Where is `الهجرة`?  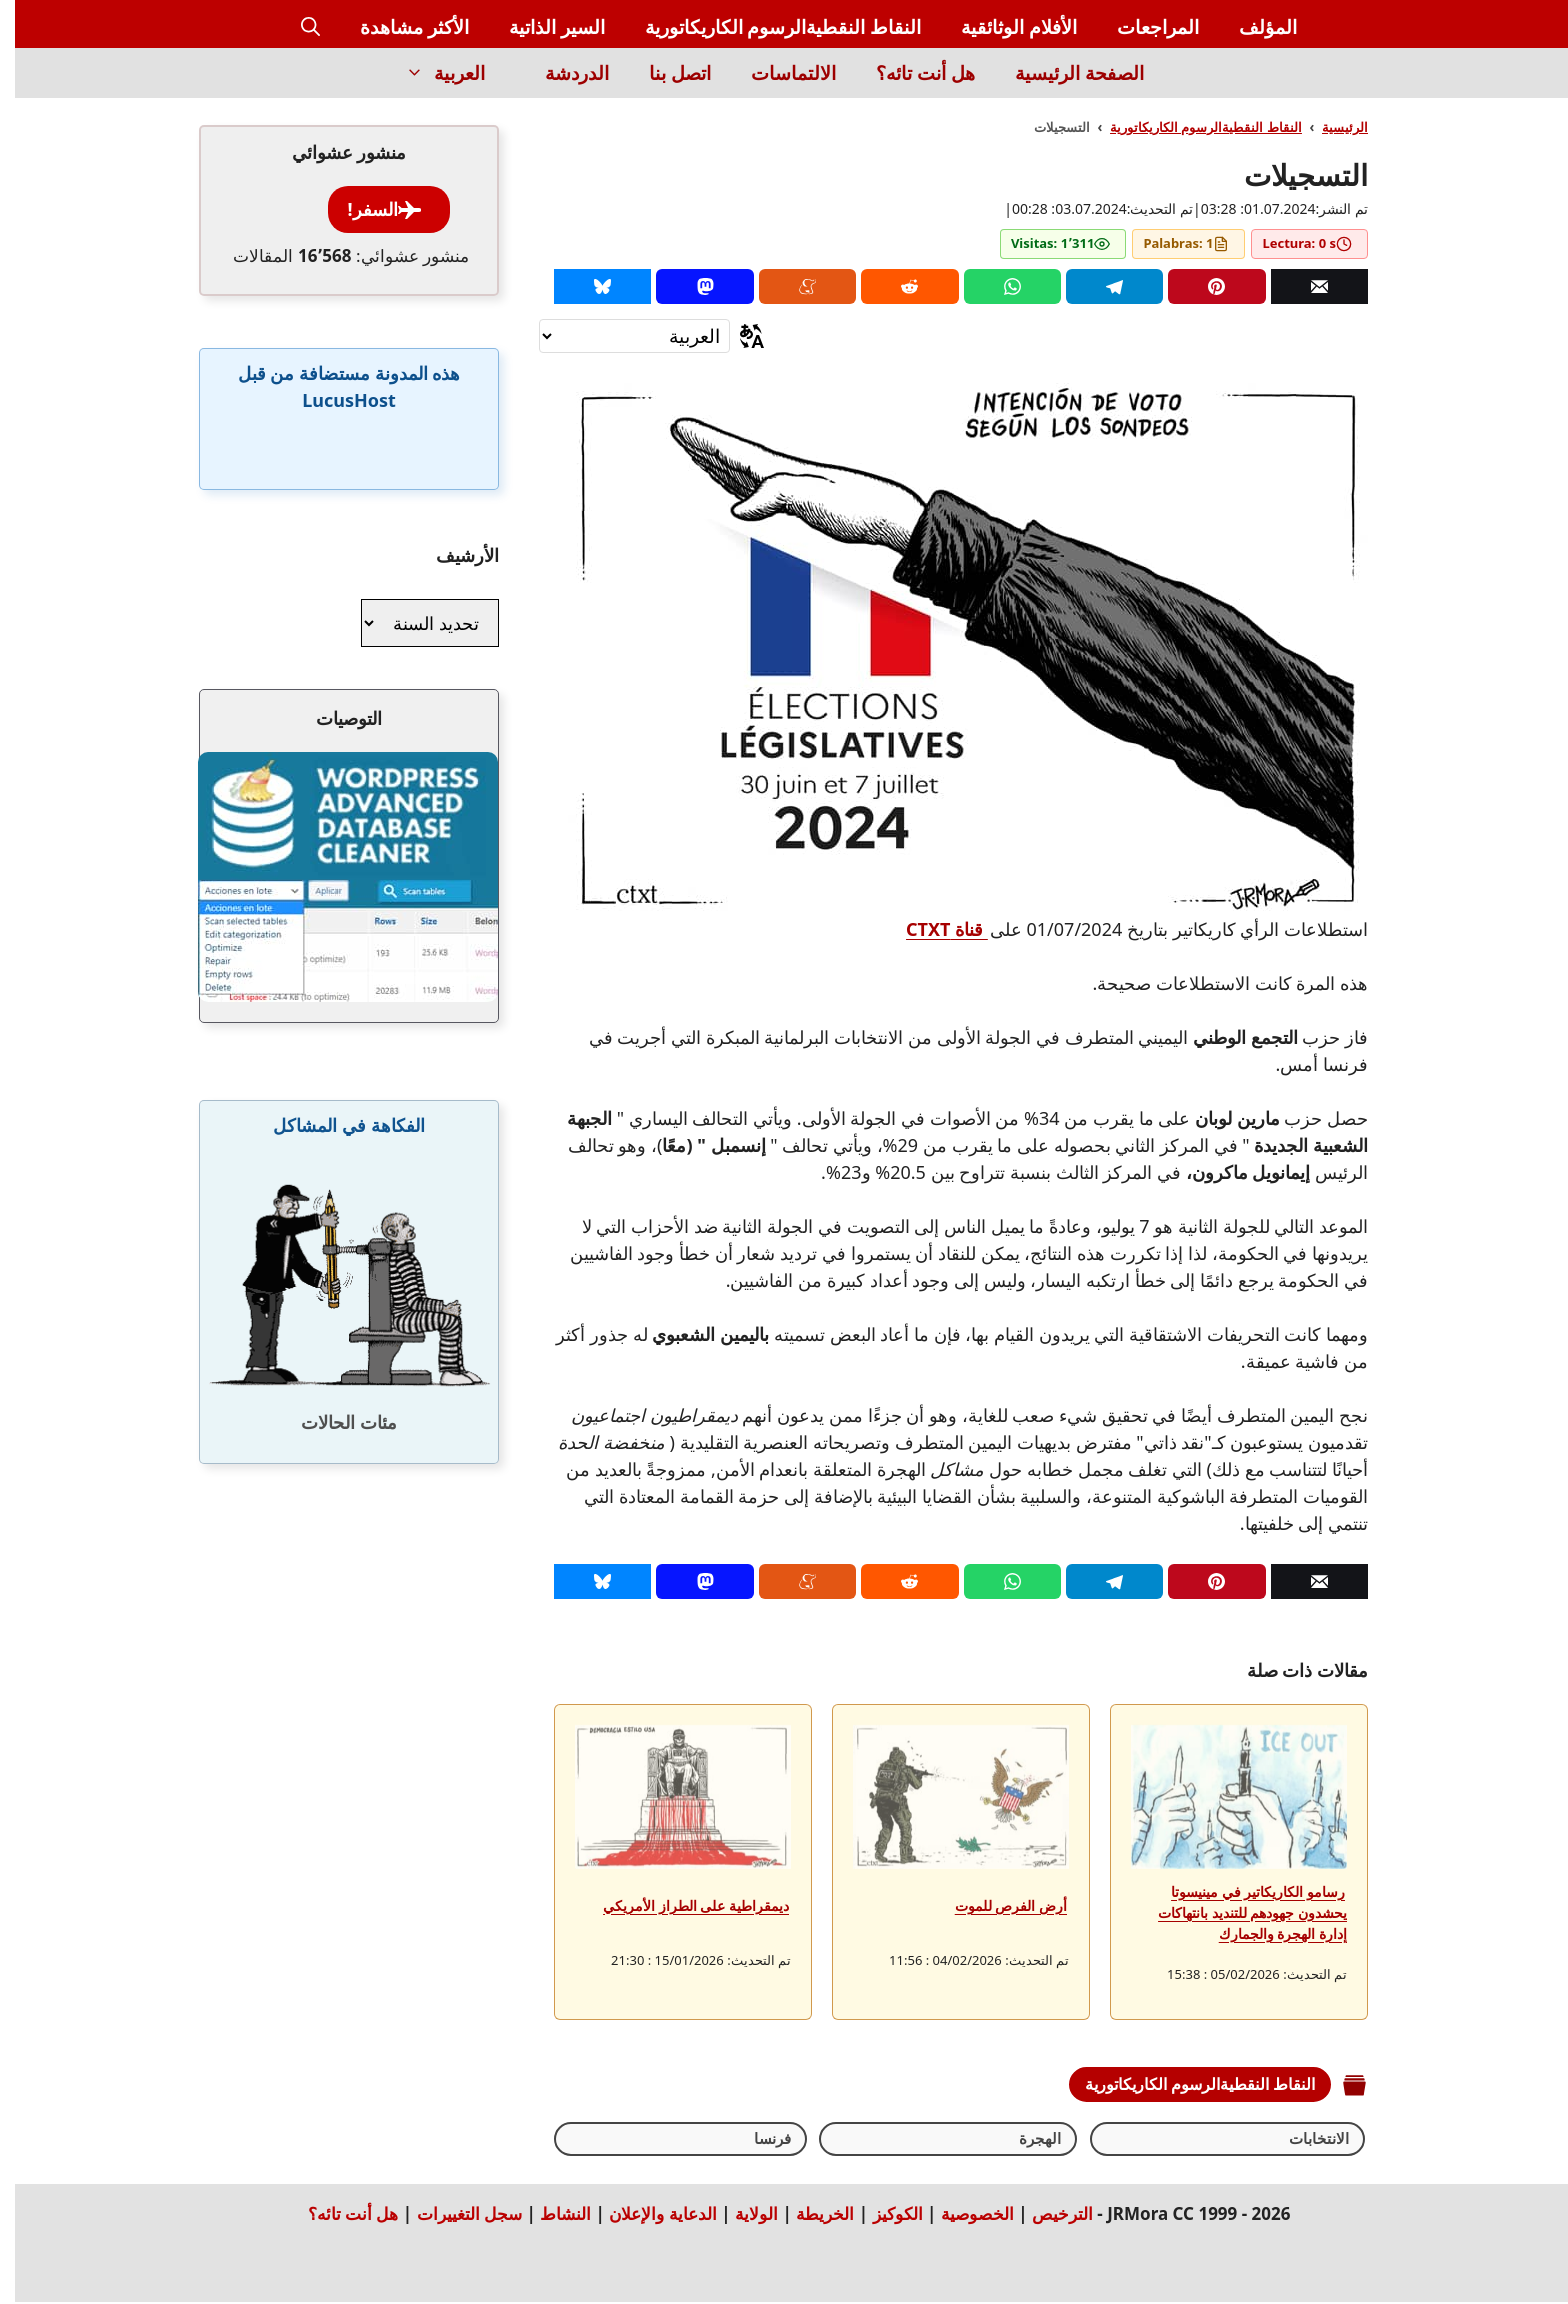 الهجرة is located at coordinates (1196, 2139).